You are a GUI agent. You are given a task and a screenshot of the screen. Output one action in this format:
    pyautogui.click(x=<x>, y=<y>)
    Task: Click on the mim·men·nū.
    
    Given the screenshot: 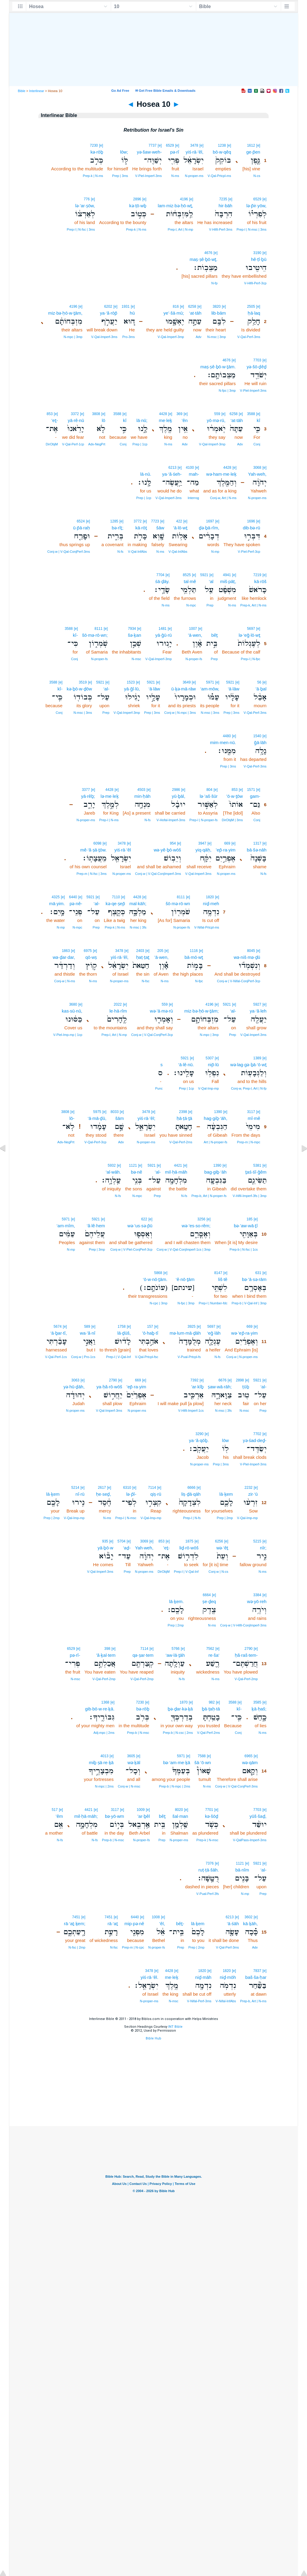 What is the action you would take?
    pyautogui.click(x=223, y=742)
    